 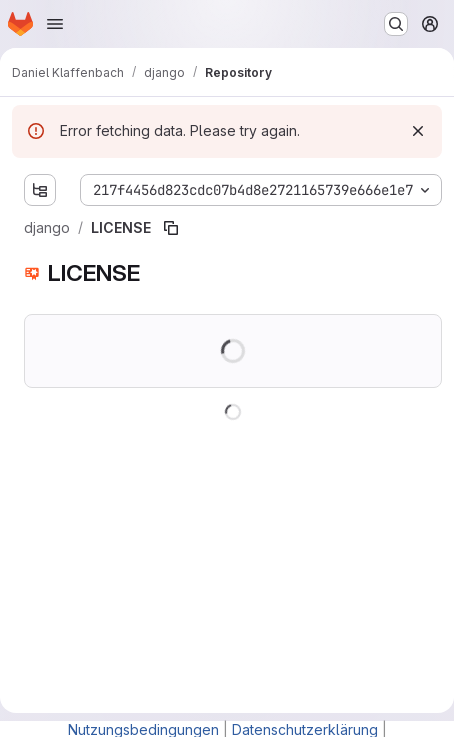 What do you see at coordinates (418, 131) in the screenshot?
I see `[Dismiss]` at bounding box center [418, 131].